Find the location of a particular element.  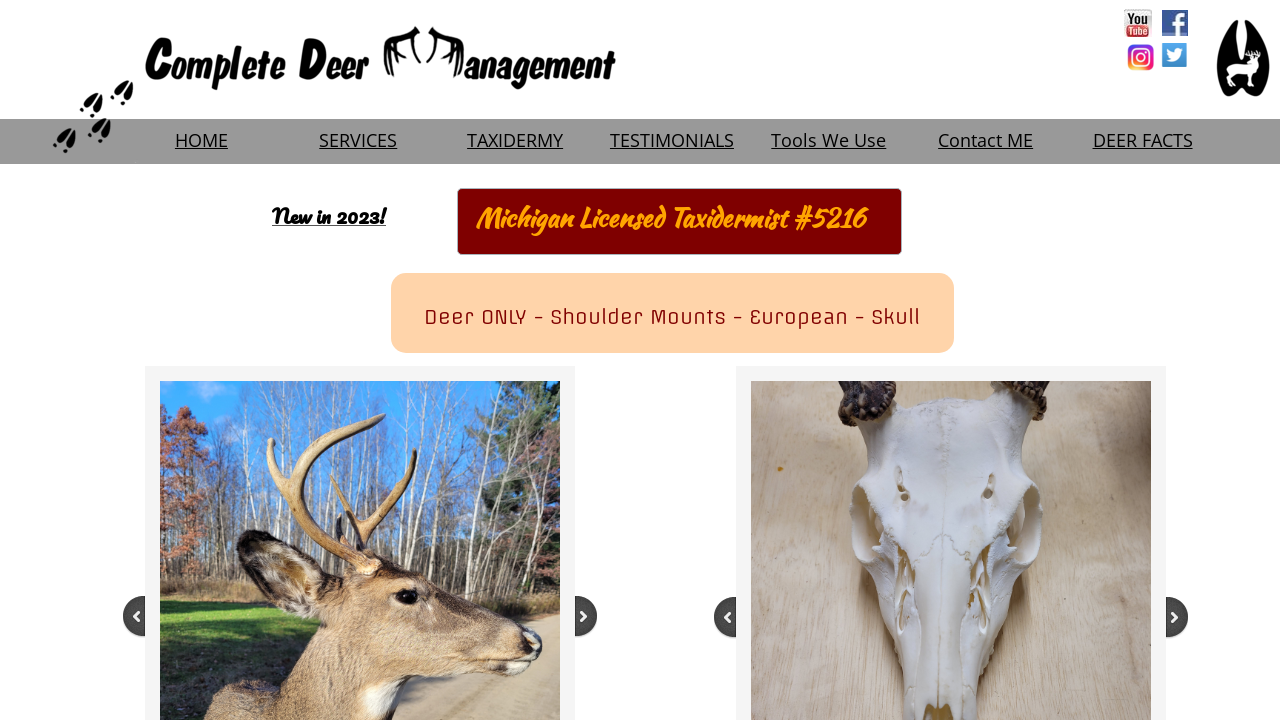

Tools We Use is located at coordinates (828, 140).